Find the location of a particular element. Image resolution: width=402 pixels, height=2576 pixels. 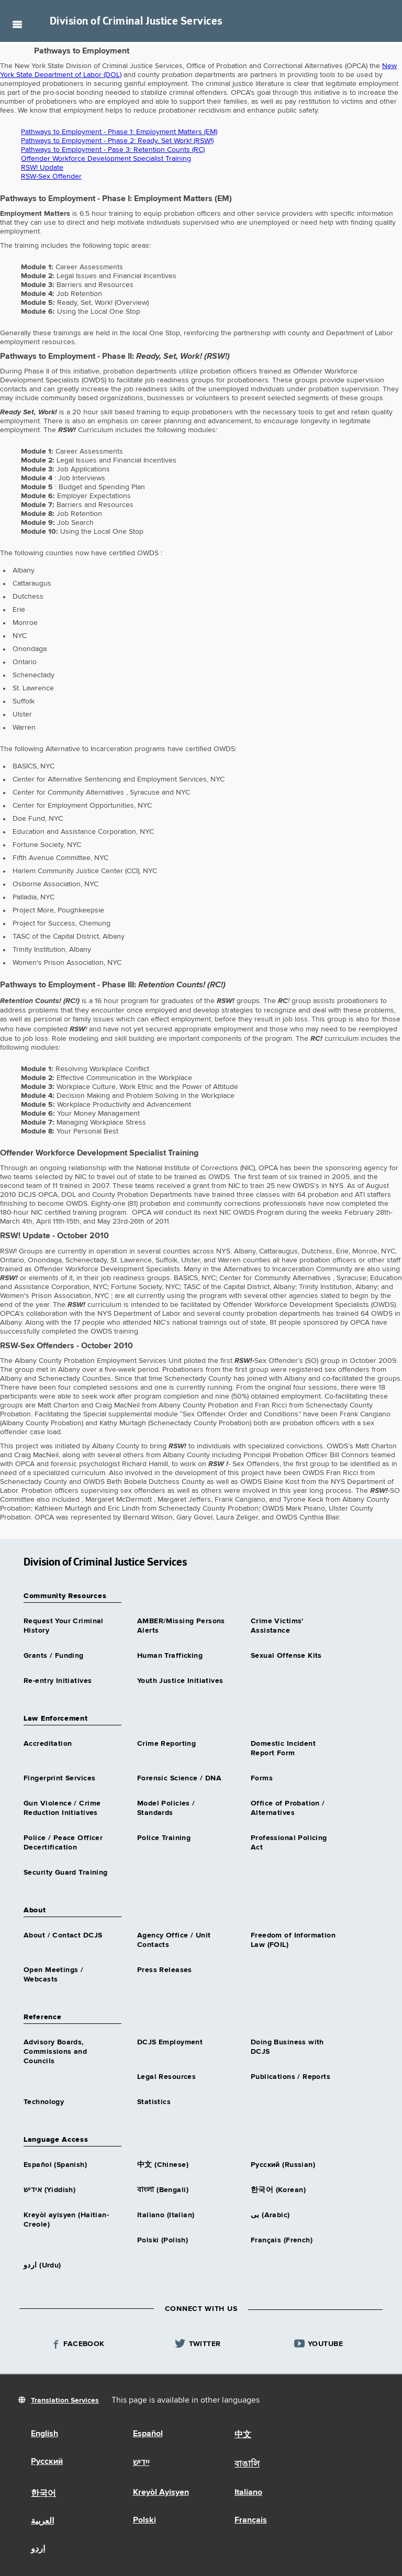

中文 (Chinese) is located at coordinates (162, 2164).